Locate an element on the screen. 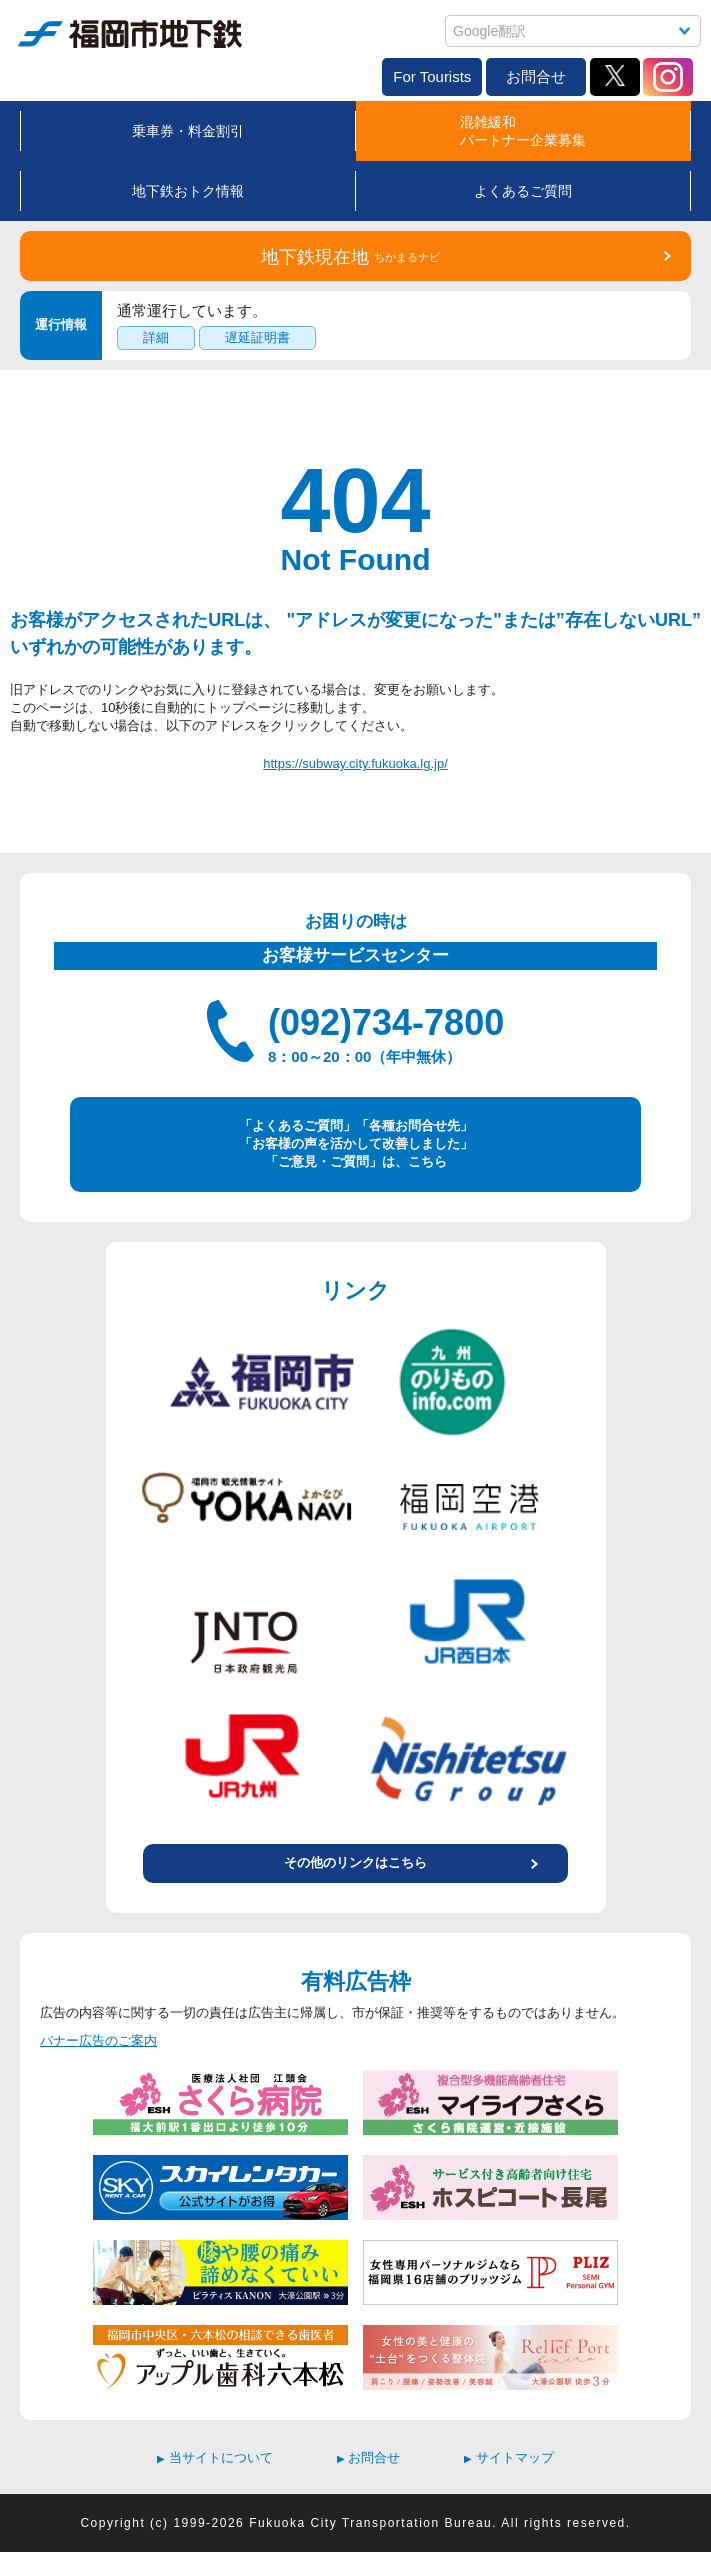  その他のリンクはこちら is located at coordinates (355, 1862).